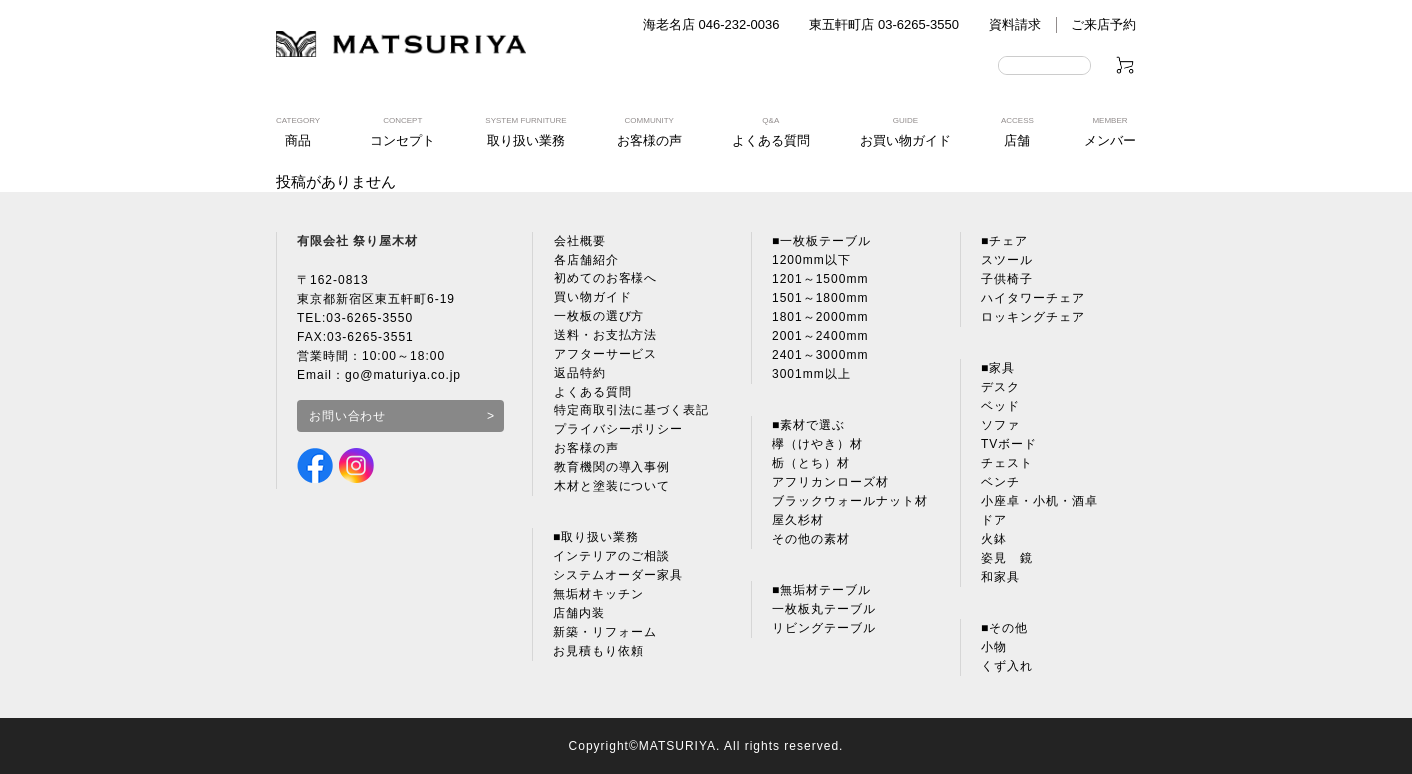  What do you see at coordinates (618, 431) in the screenshot?
I see `プライバシーポリシー` at bounding box center [618, 431].